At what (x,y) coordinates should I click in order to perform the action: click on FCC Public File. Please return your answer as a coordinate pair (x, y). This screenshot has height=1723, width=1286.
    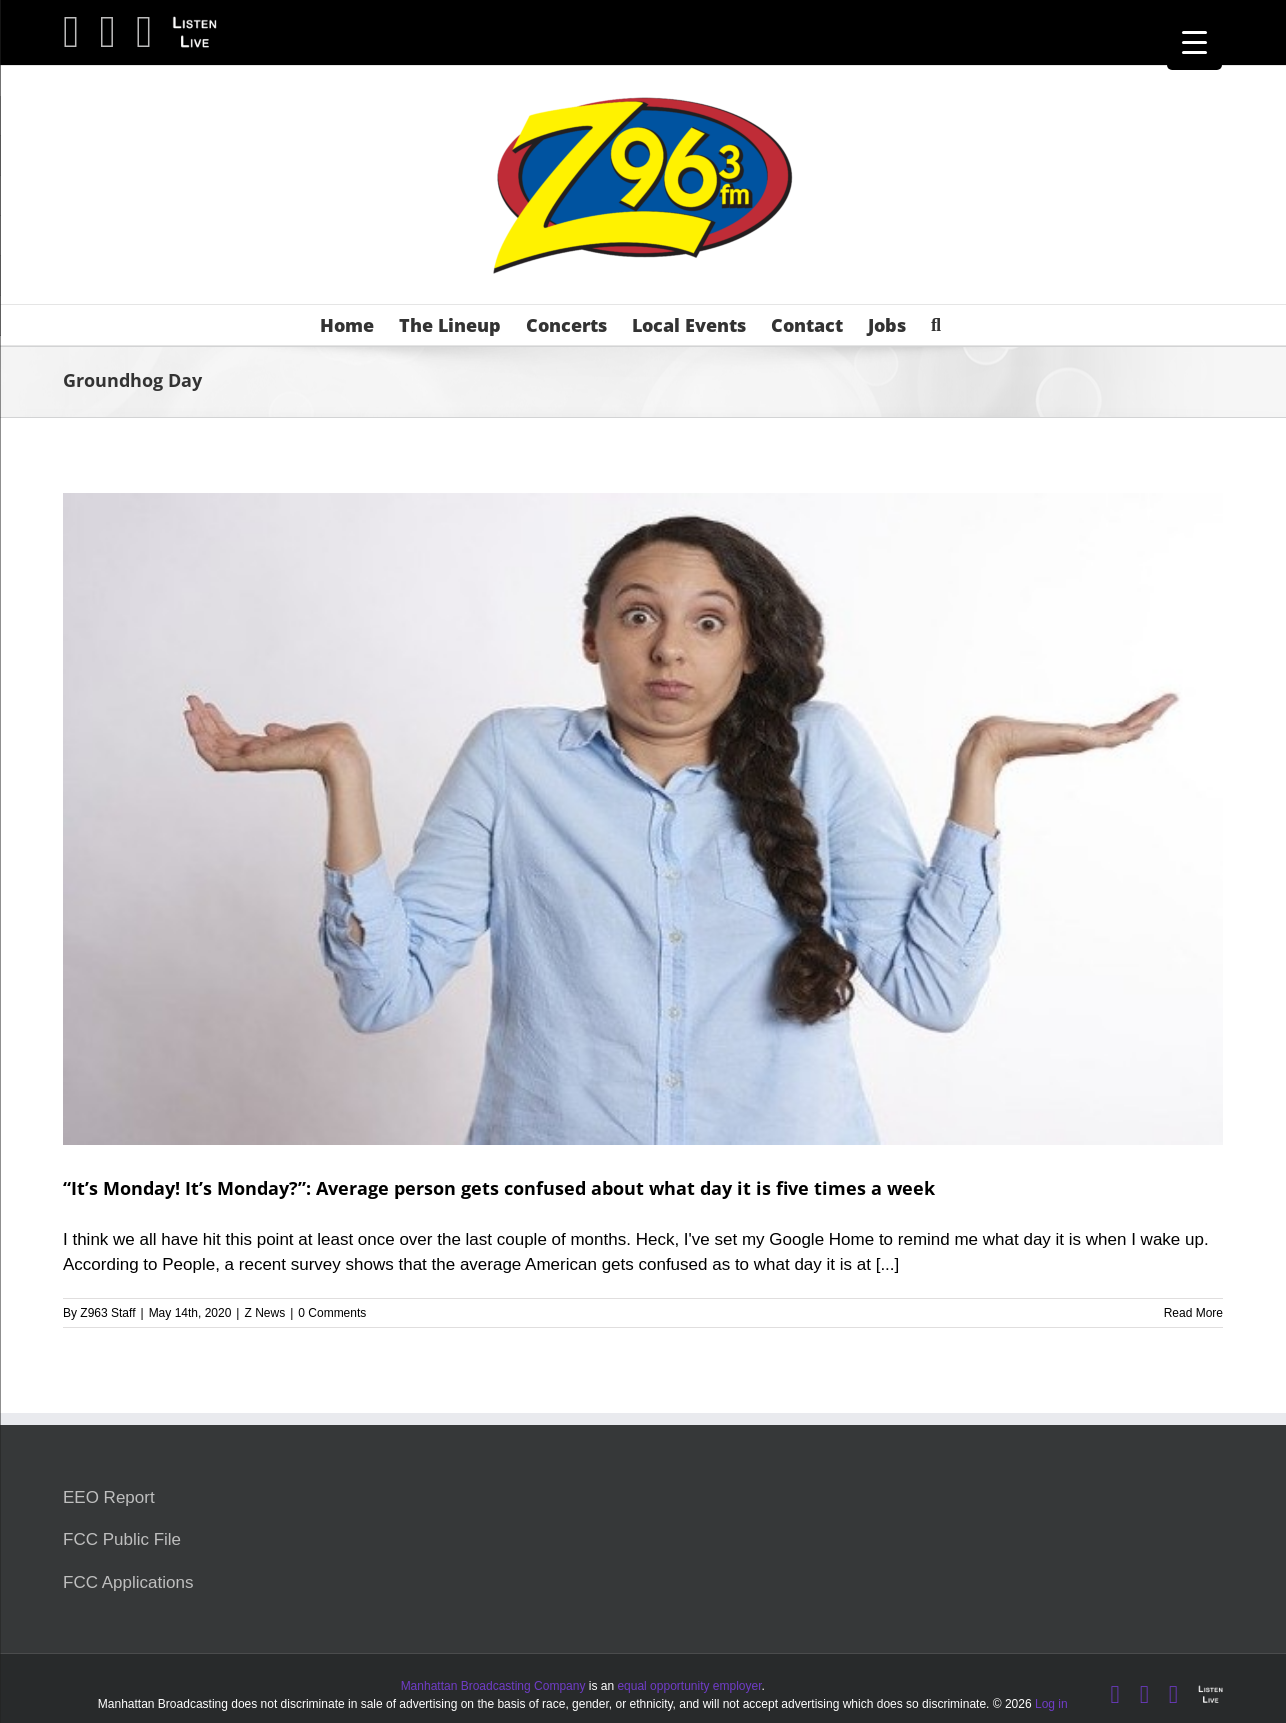
    Looking at the image, I should click on (122, 1539).